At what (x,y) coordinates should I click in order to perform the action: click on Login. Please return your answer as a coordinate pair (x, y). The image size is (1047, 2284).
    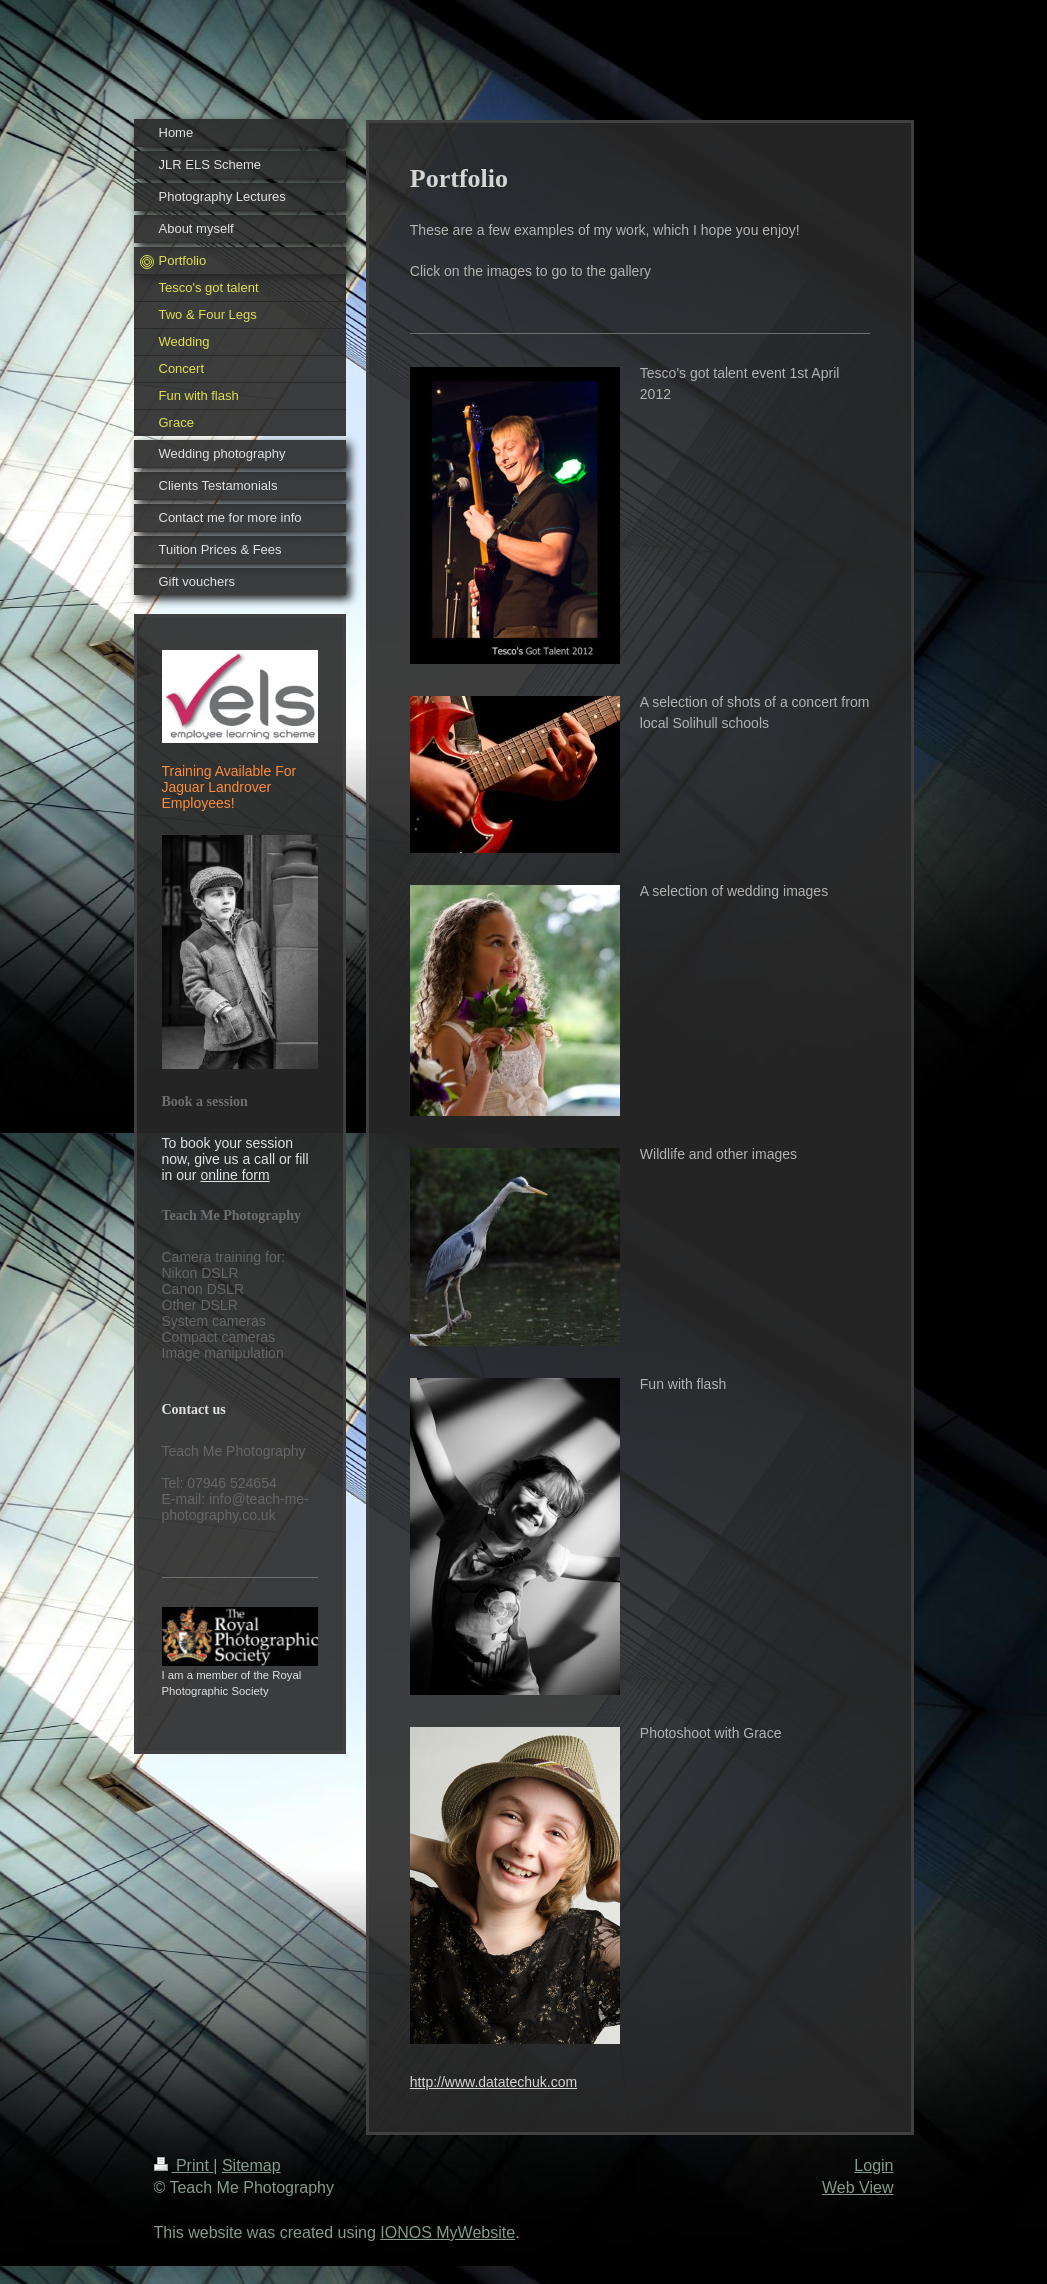
    Looking at the image, I should click on (873, 2165).